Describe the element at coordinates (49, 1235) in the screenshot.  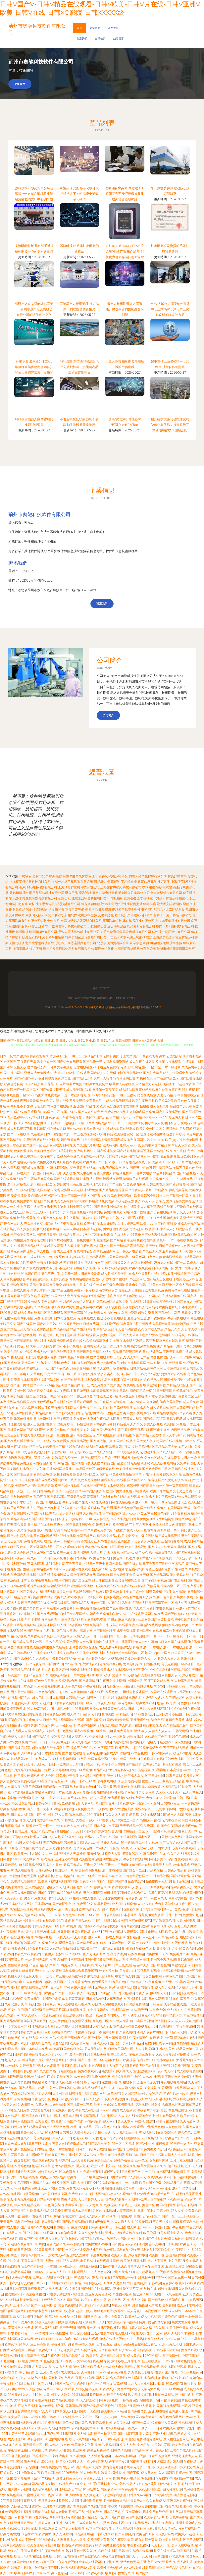
I see `国产视频高清在线` at that location.